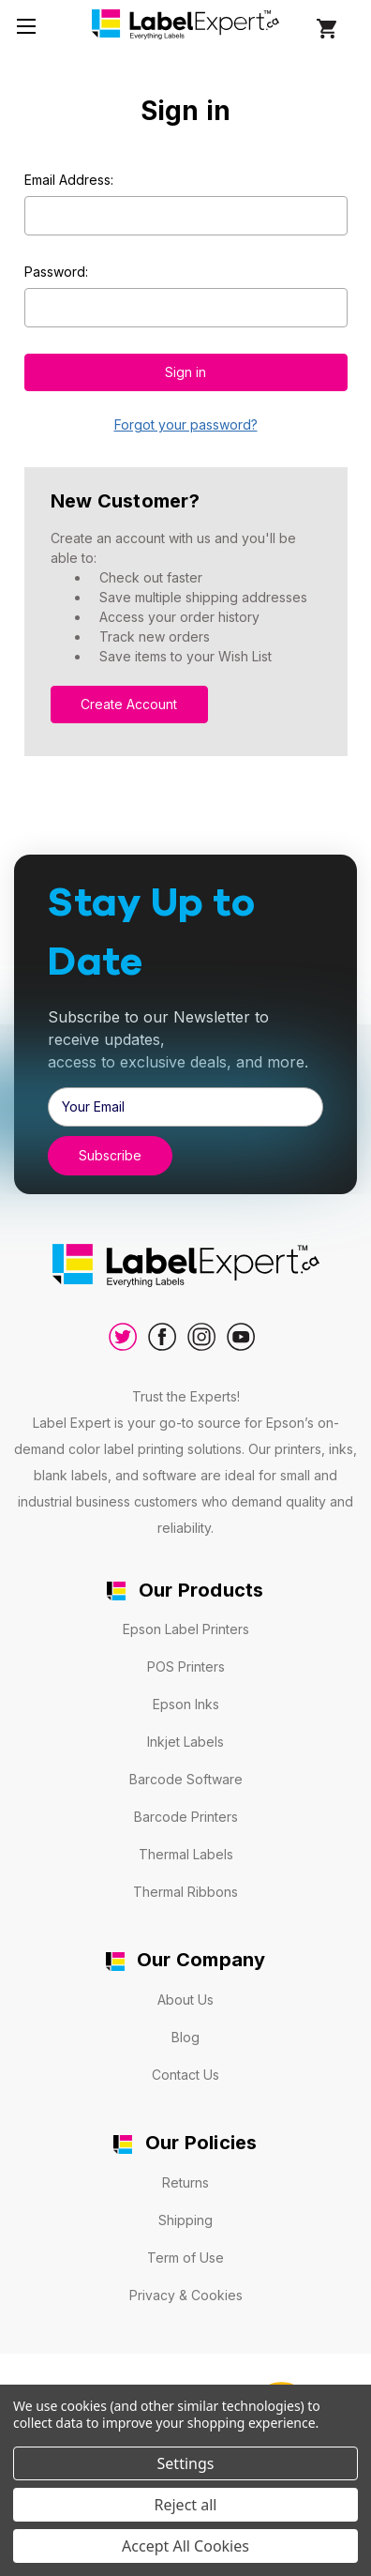 The image size is (371, 2576). What do you see at coordinates (68, 180) in the screenshot?
I see `Email Address:` at bounding box center [68, 180].